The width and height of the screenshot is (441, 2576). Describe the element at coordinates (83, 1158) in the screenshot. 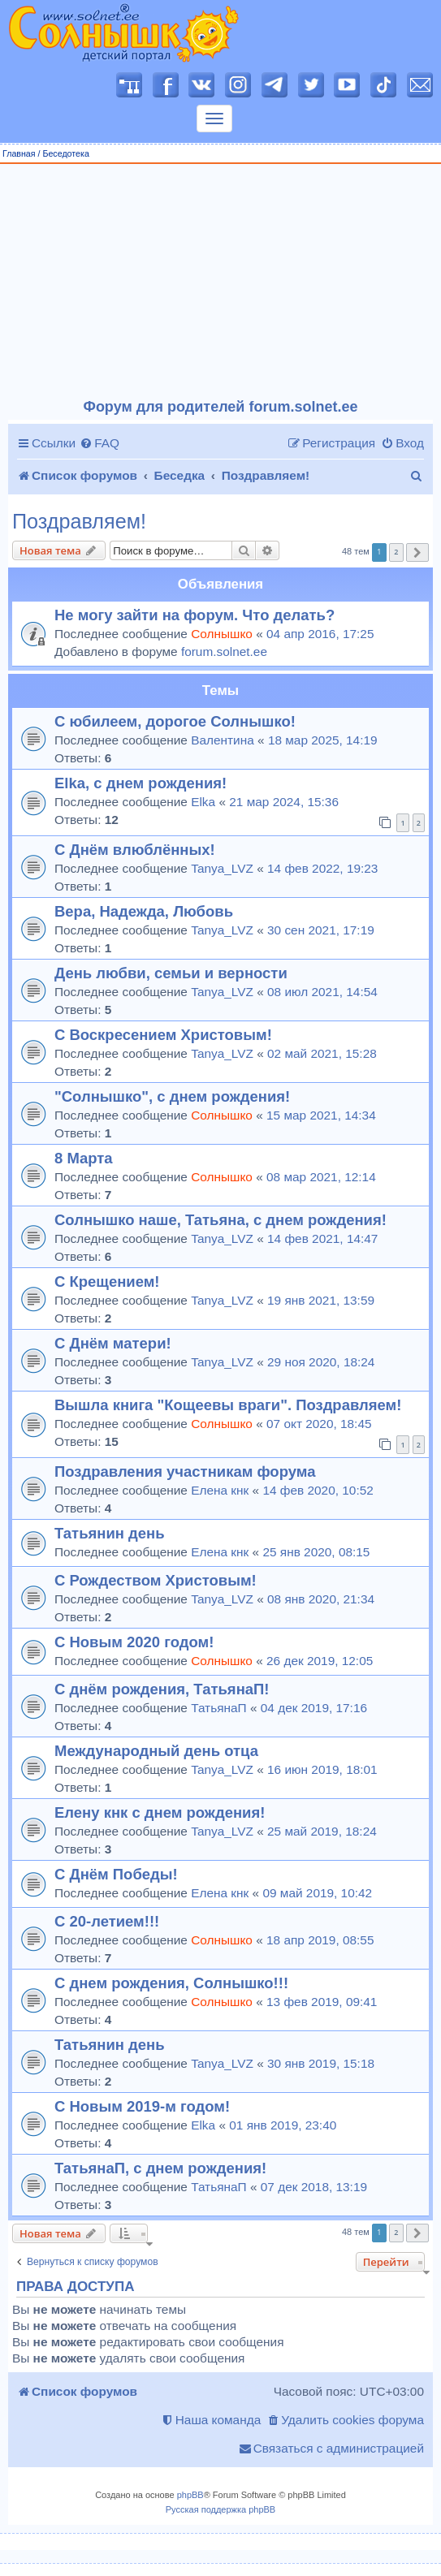

I see `8 Марта` at that location.